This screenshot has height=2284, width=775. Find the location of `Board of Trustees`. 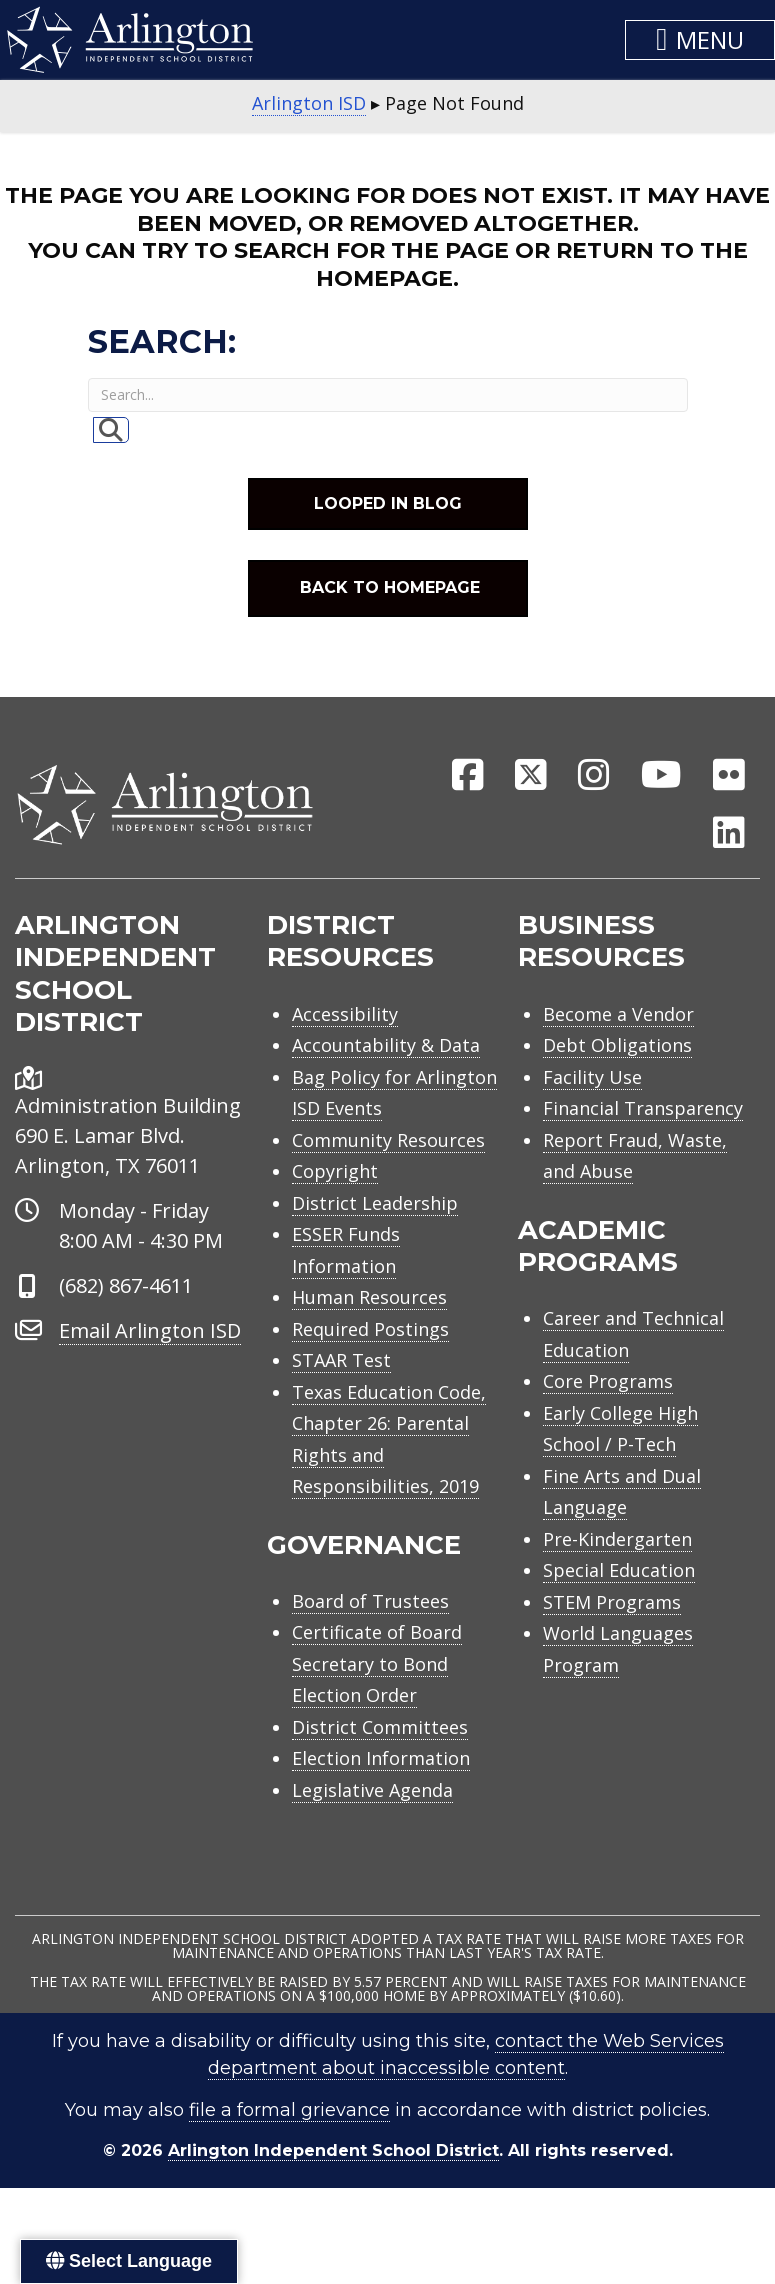

Board of Trustees is located at coordinates (370, 1601).